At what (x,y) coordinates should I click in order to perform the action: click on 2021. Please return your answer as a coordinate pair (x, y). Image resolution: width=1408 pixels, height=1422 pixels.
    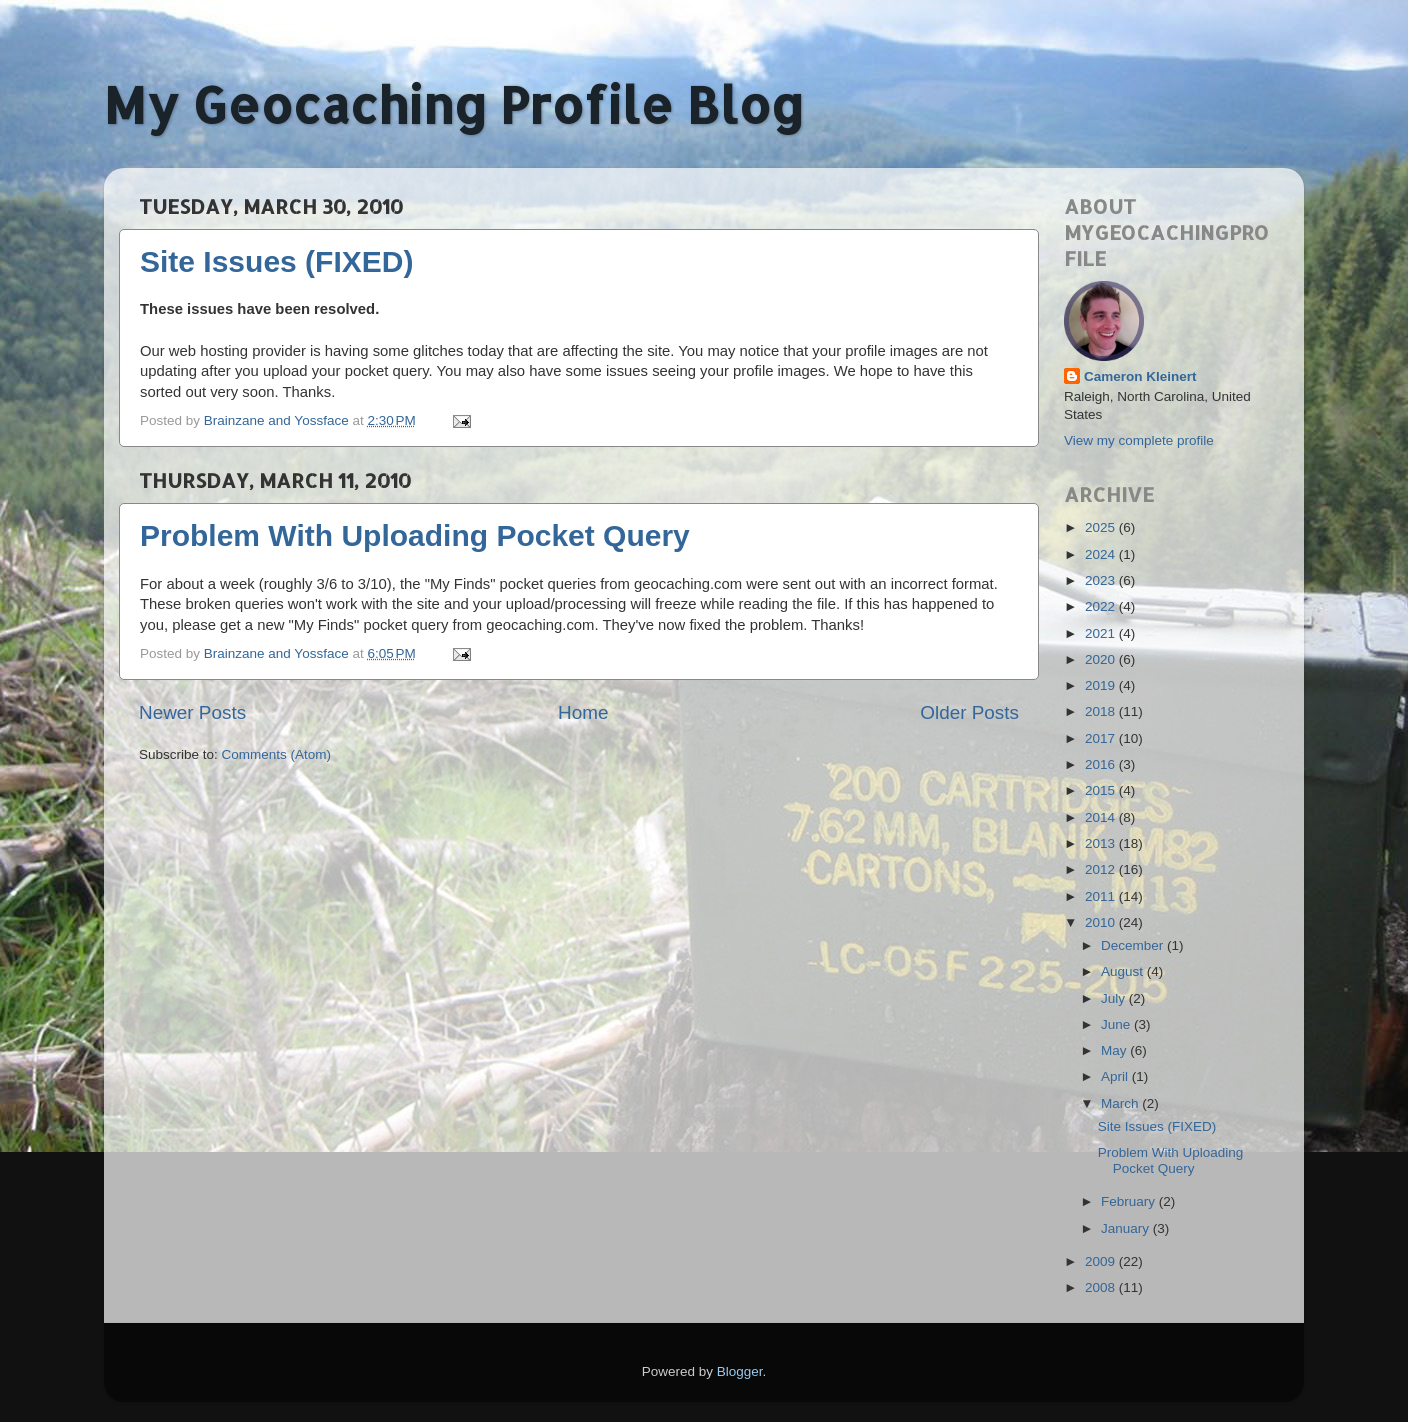
    Looking at the image, I should click on (1102, 633).